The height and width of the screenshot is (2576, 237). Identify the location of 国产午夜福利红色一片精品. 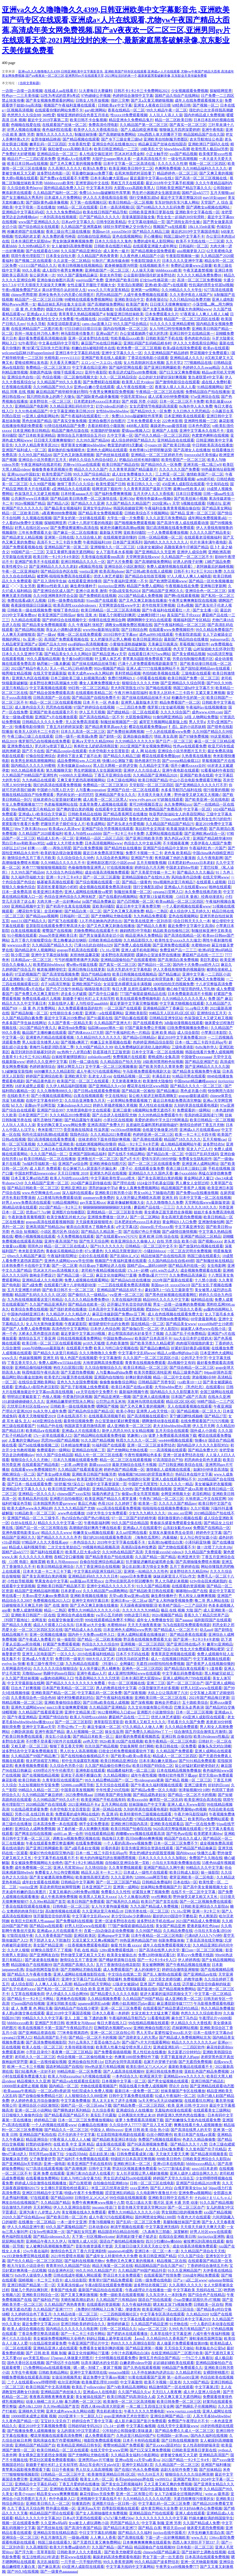
(127, 1033).